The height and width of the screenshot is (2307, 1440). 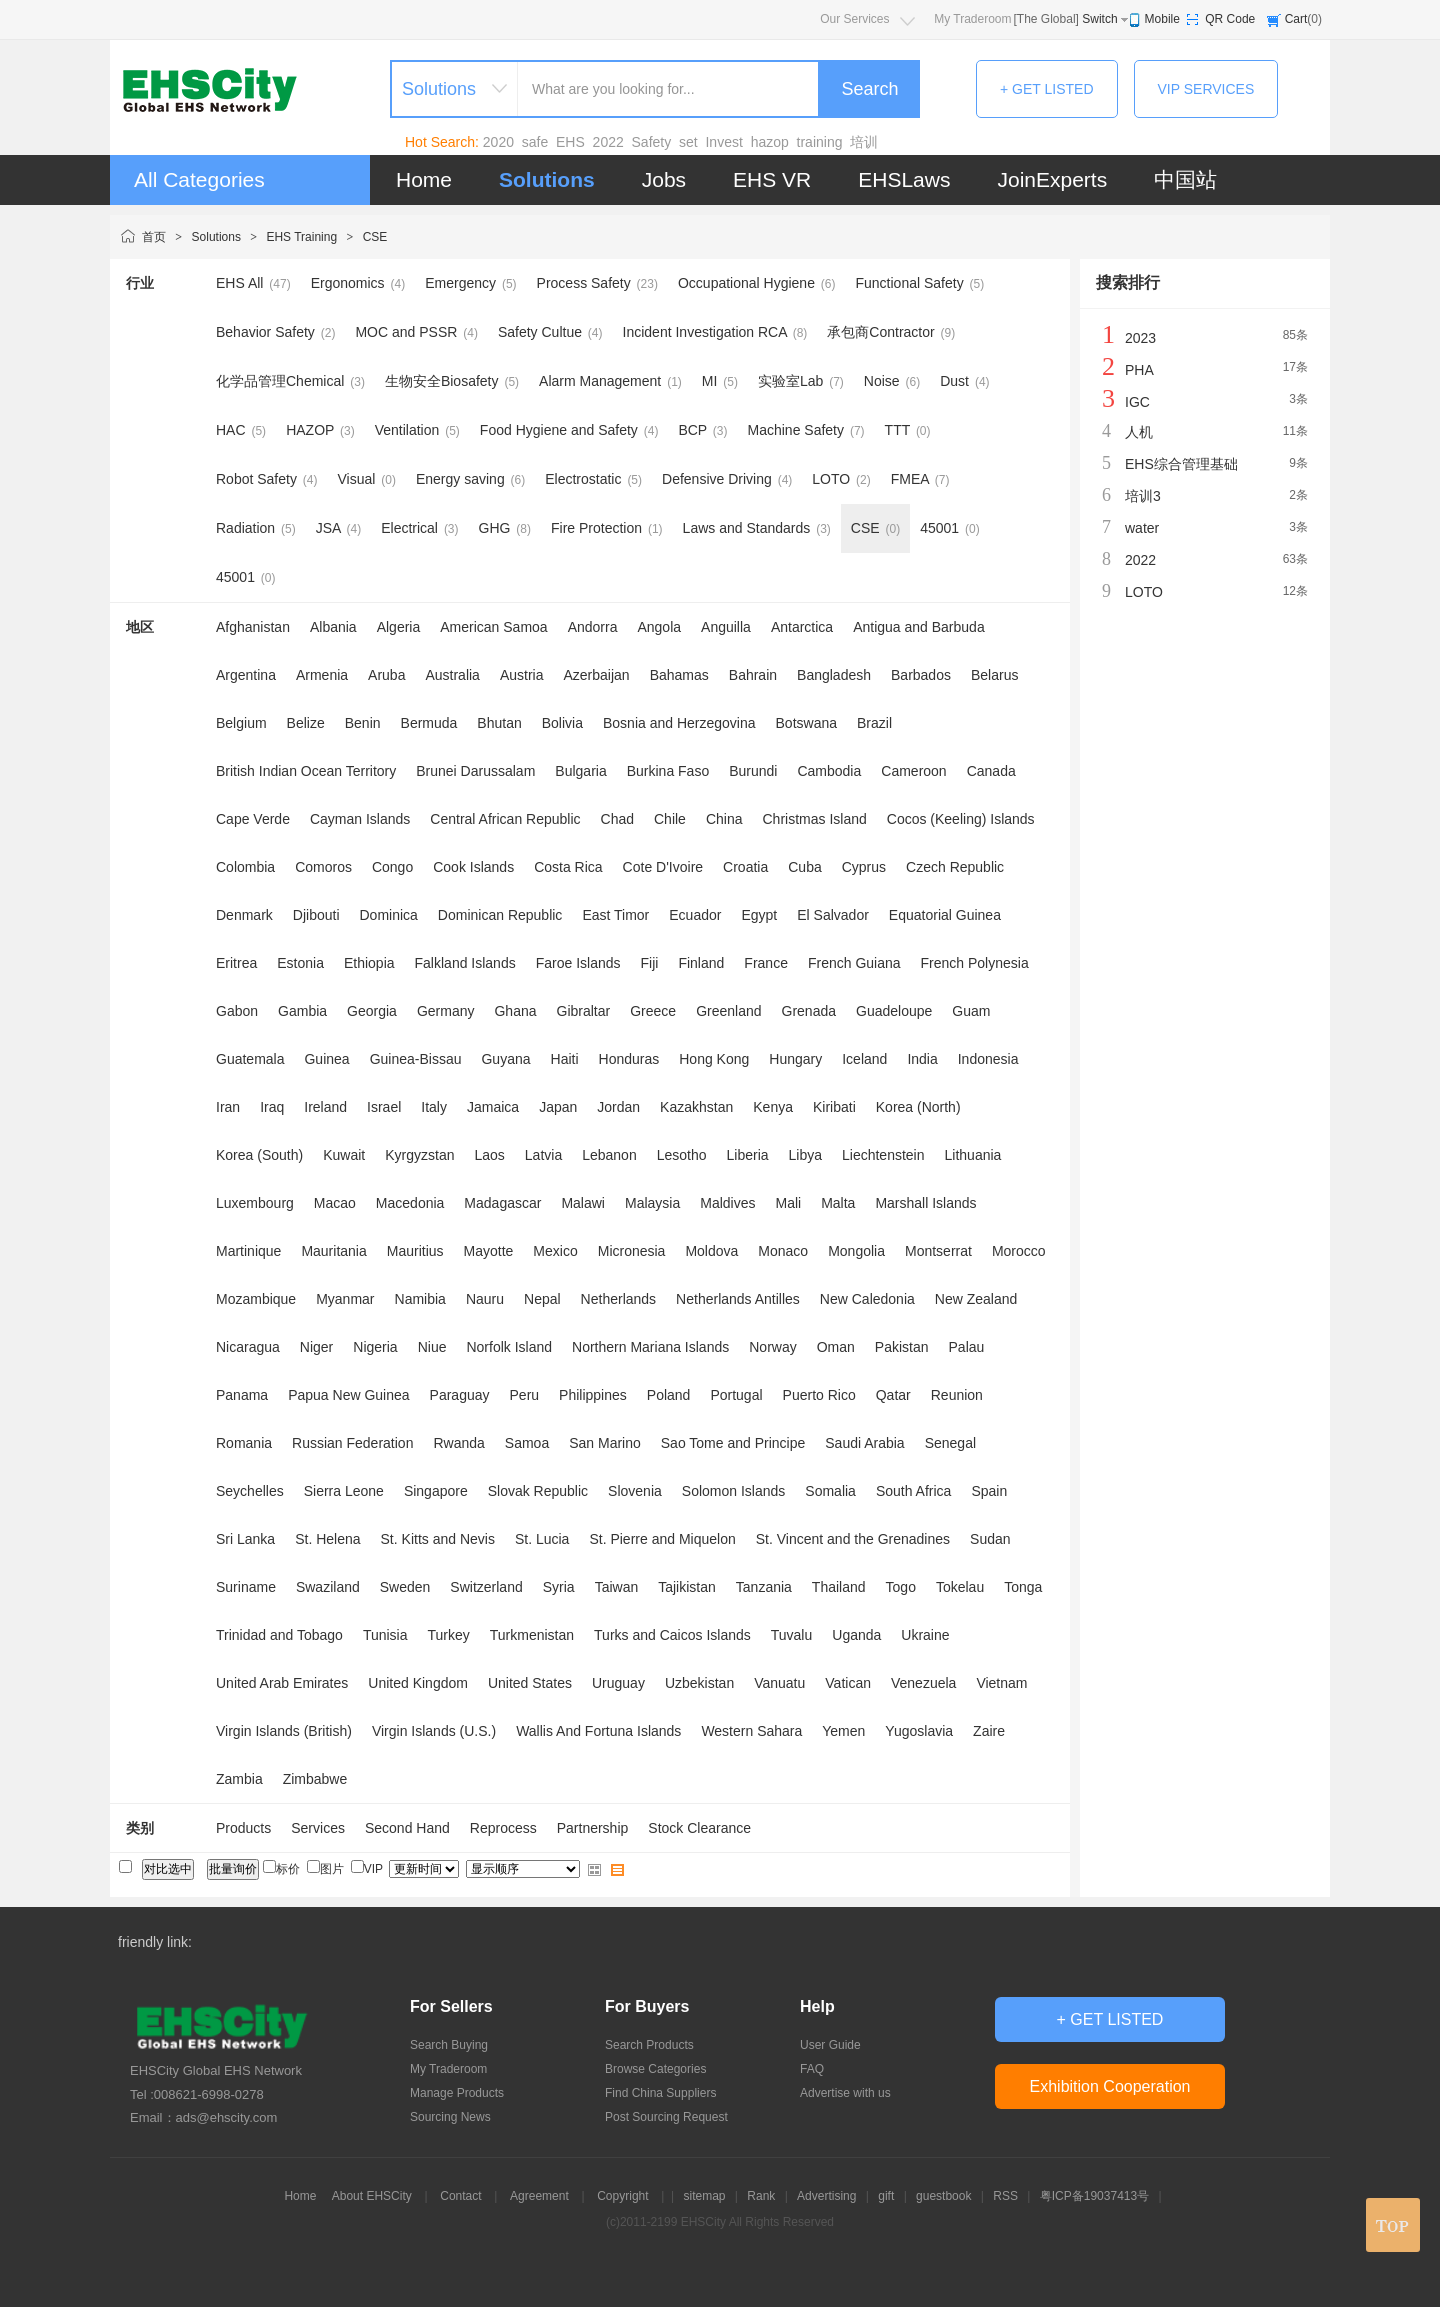 I want to click on Slovak Republic, so click(x=538, y=1491).